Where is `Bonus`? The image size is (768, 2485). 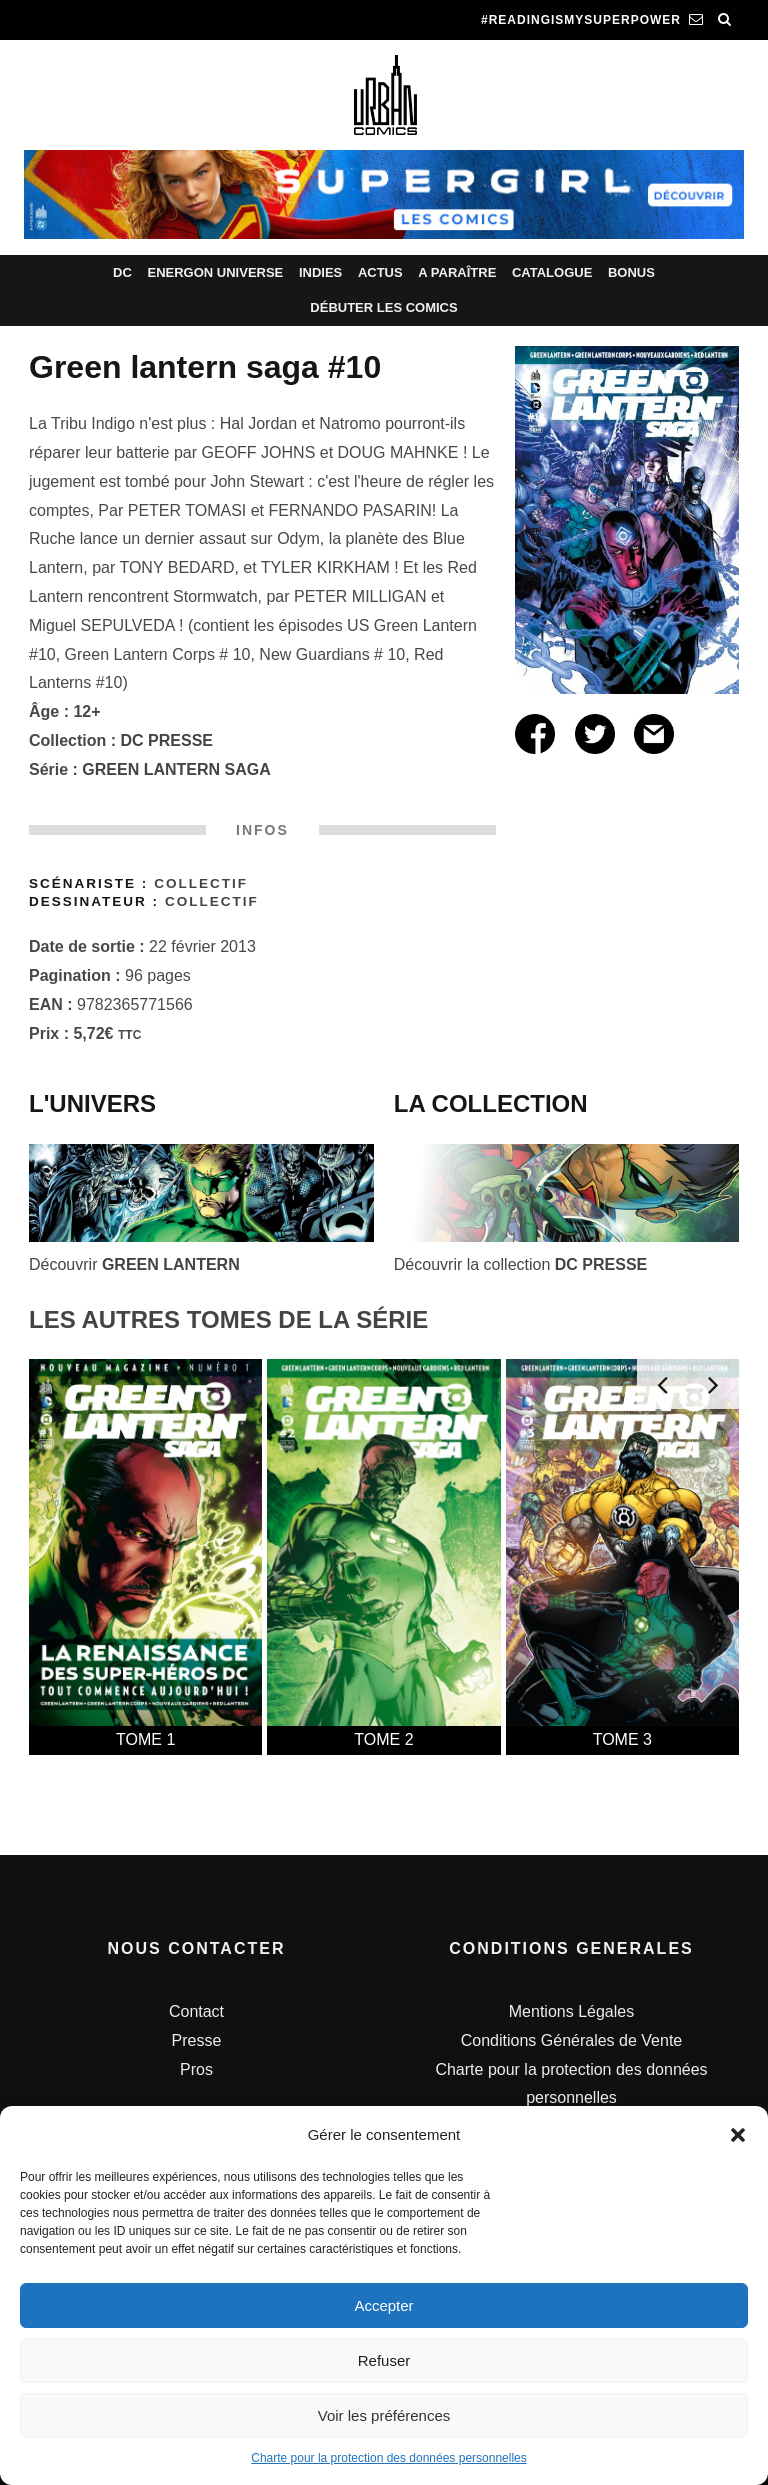
Bonus is located at coordinates (631, 272).